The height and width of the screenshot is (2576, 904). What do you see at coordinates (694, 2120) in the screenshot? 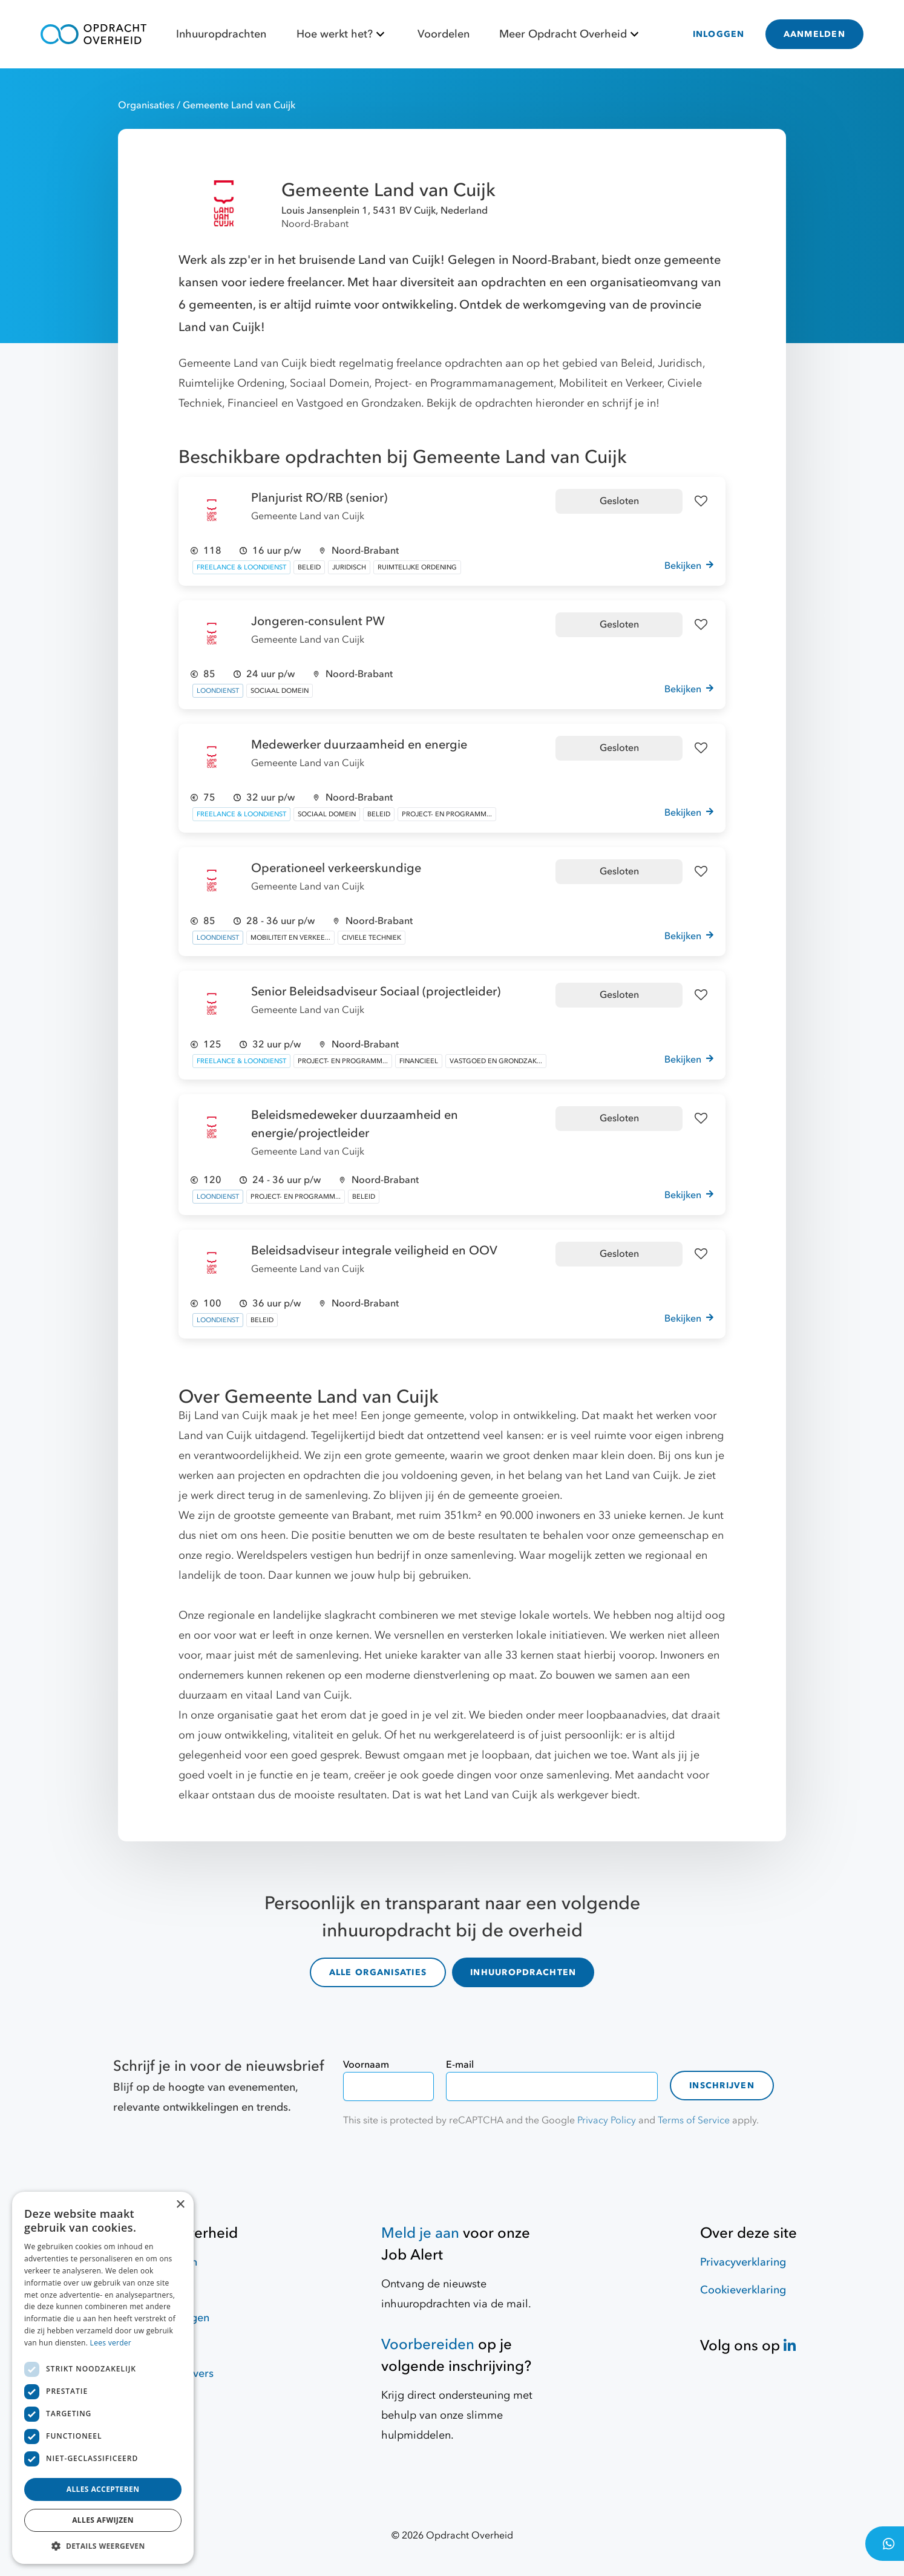
I see `Terms of Service` at bounding box center [694, 2120].